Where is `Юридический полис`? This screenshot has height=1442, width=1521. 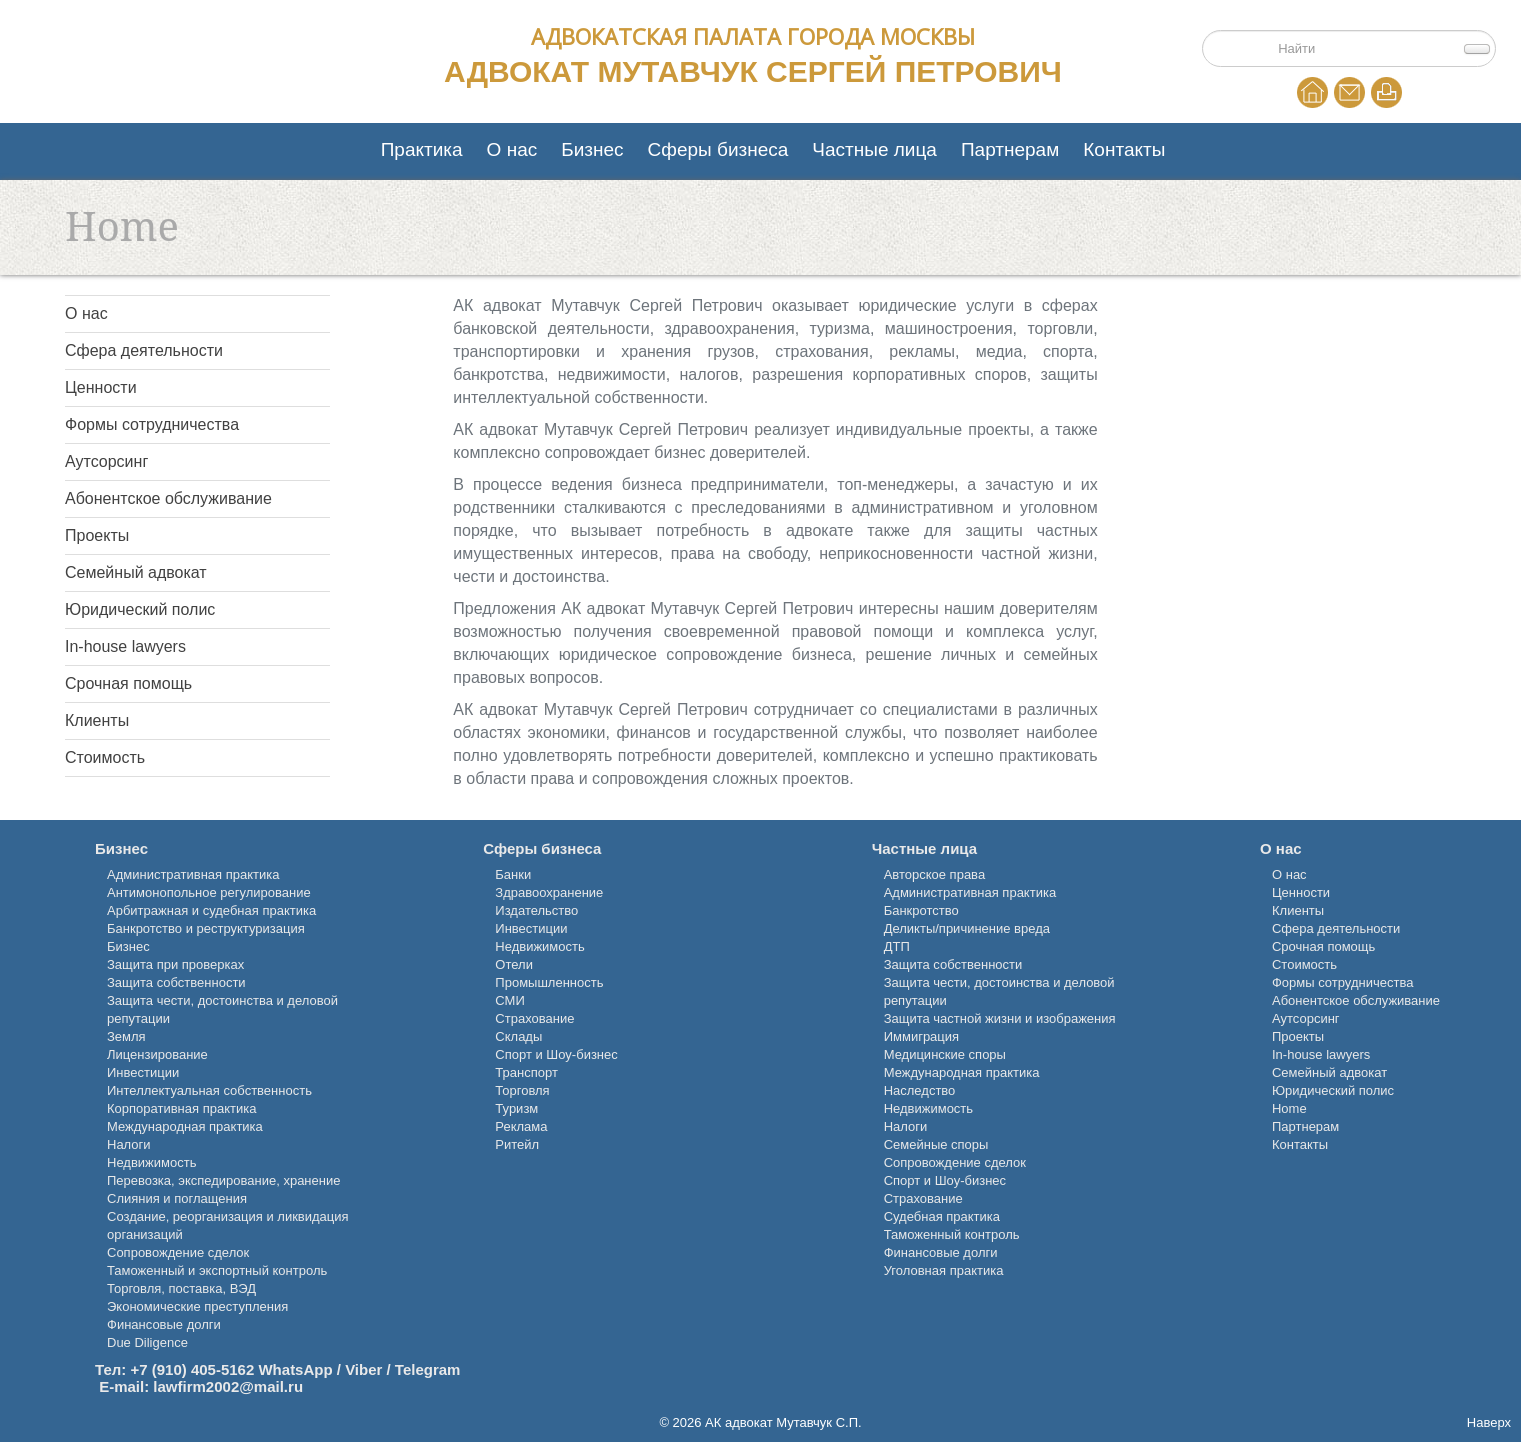 Юридический полис is located at coordinates (140, 609).